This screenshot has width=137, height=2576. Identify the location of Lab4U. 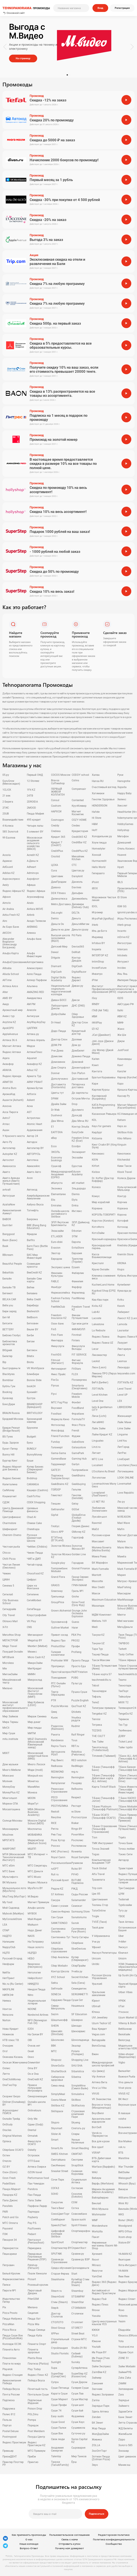
(96, 1312).